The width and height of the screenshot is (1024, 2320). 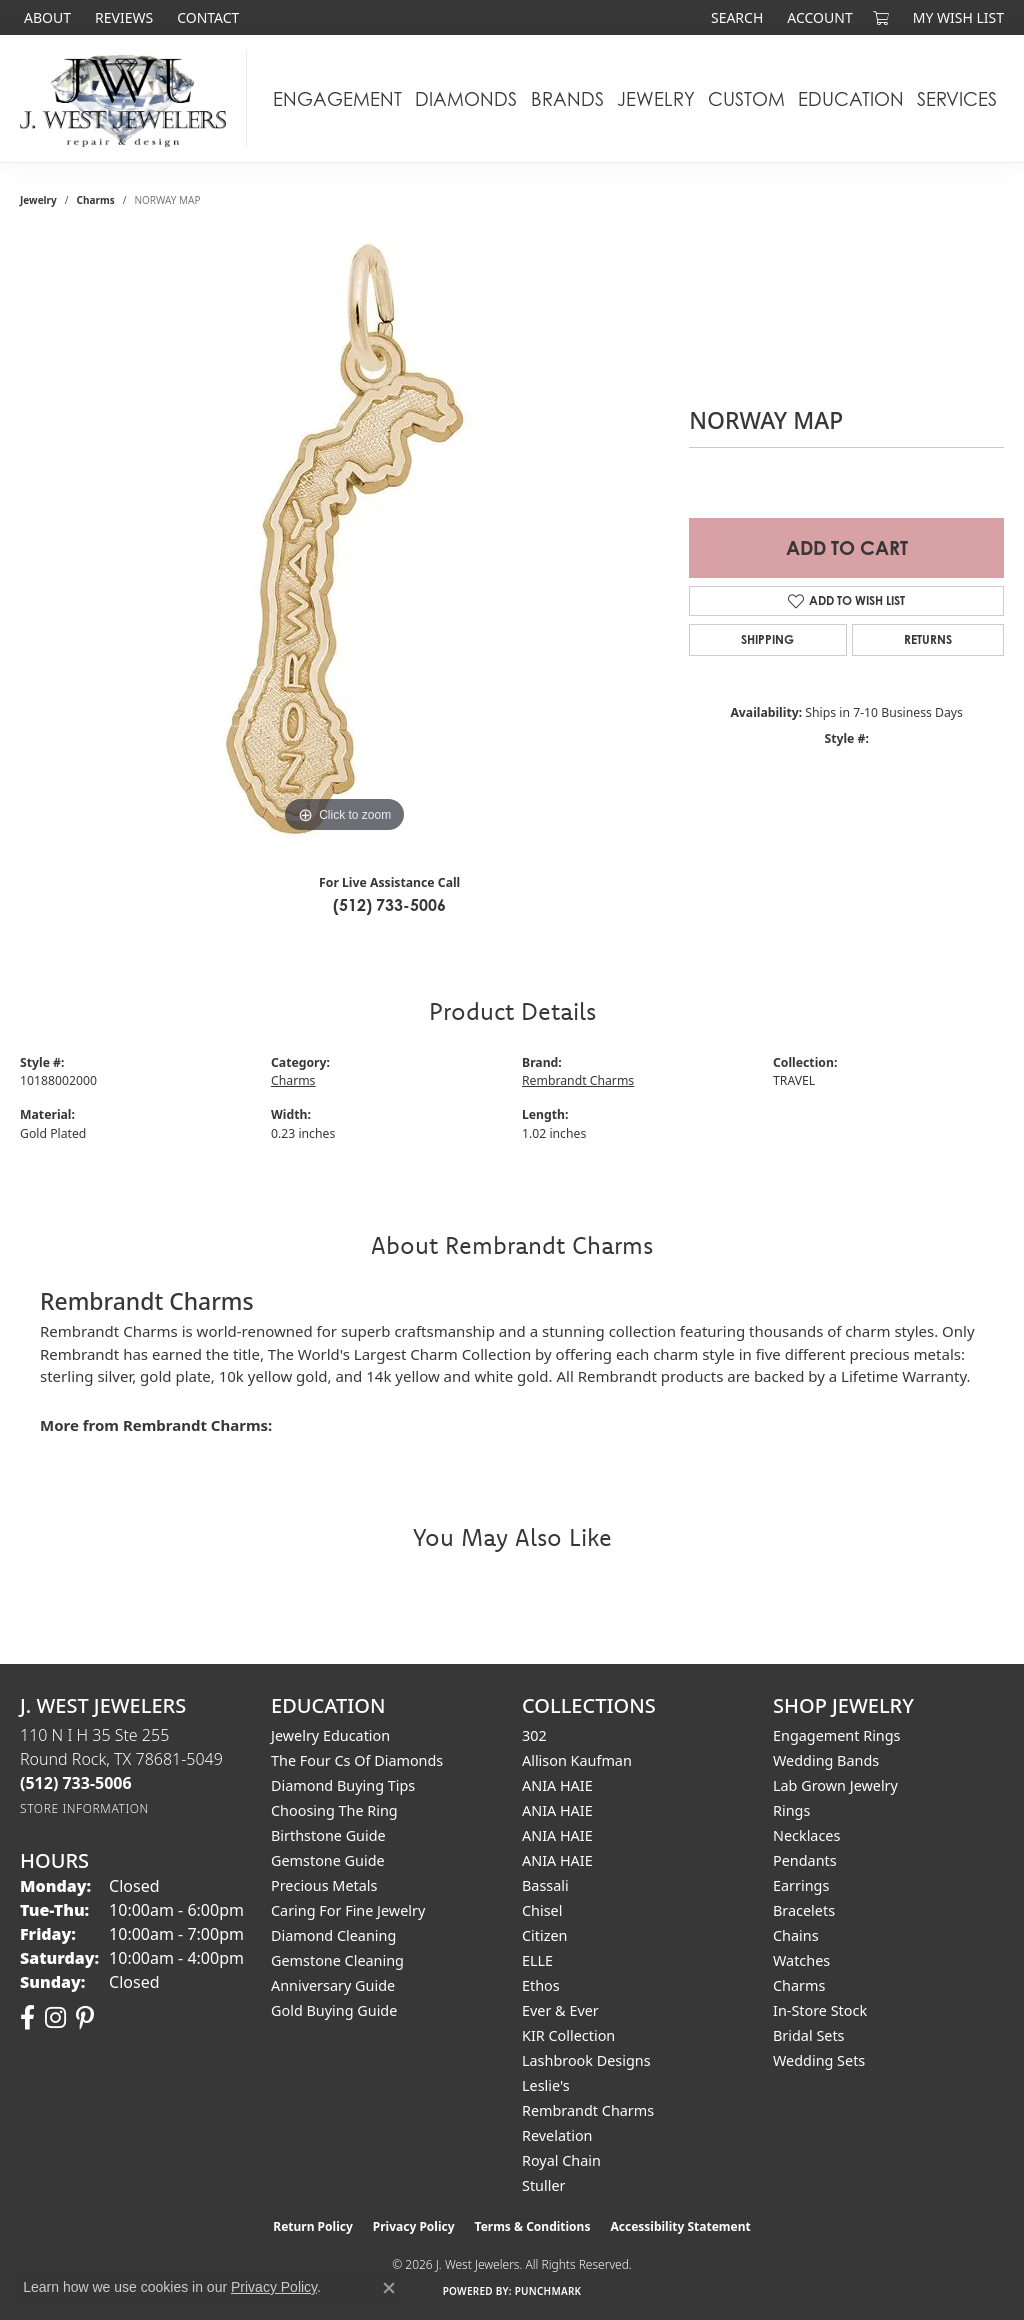 I want to click on Choosing the Ring [menuitem], so click(x=334, y=1810).